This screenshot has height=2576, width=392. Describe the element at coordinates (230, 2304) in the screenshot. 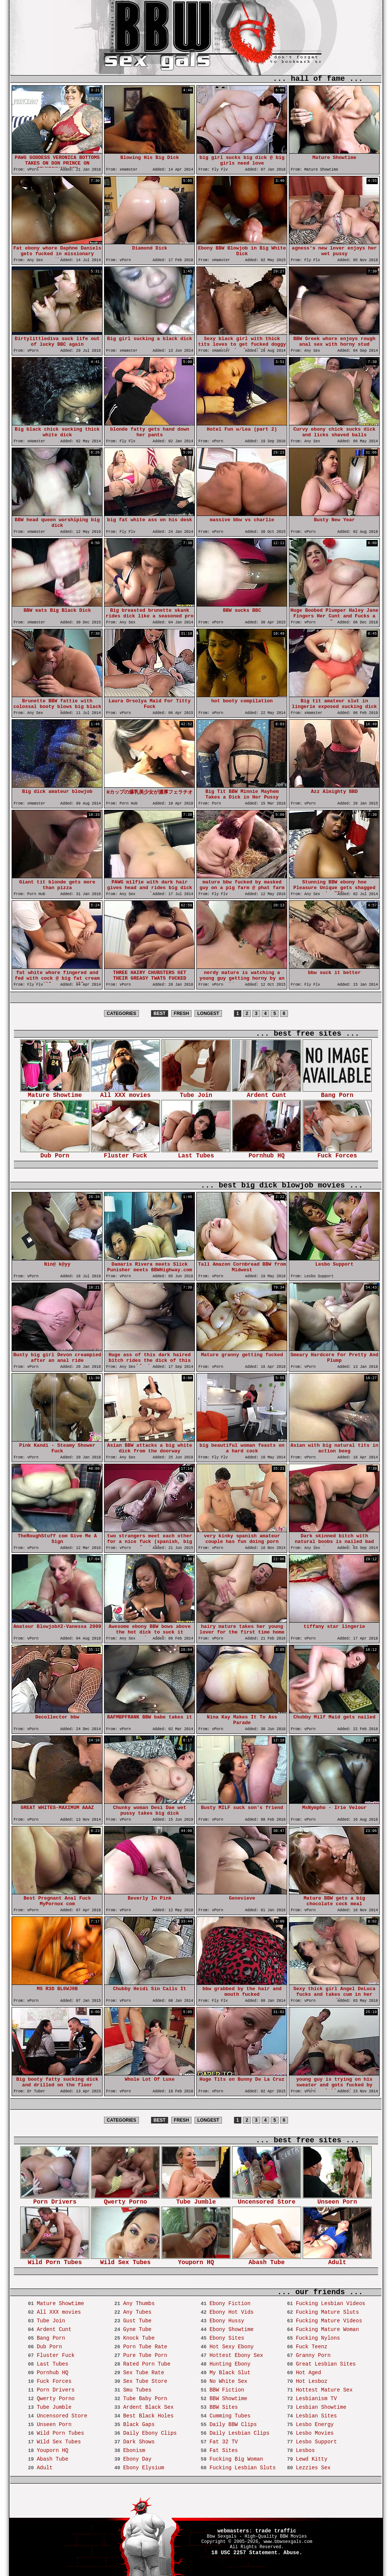

I see `Ebony Fiction` at that location.